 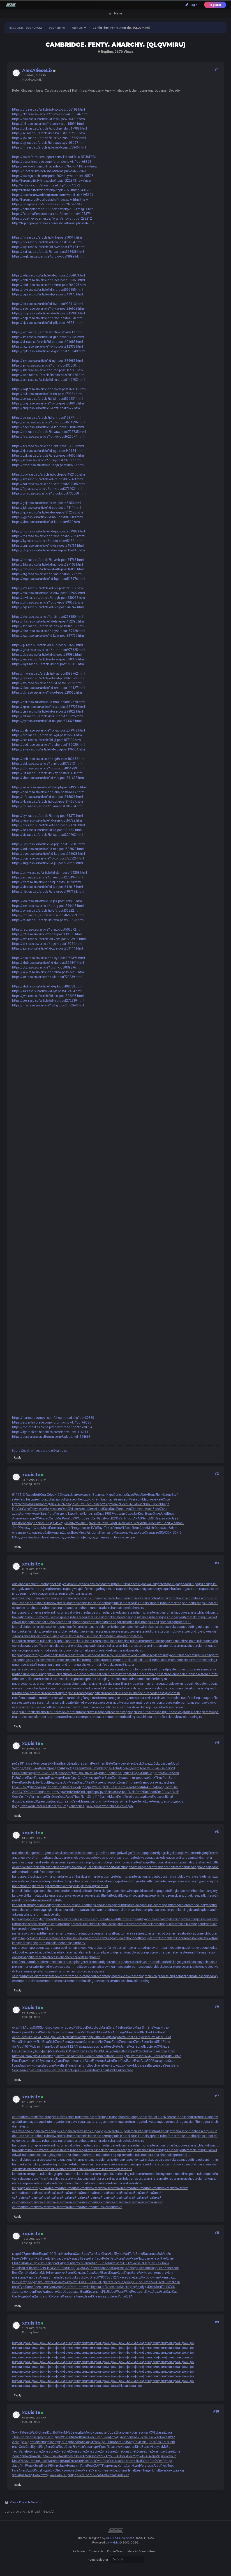 What do you see at coordinates (149, 2032) in the screenshot?
I see `Harl` at bounding box center [149, 2032].